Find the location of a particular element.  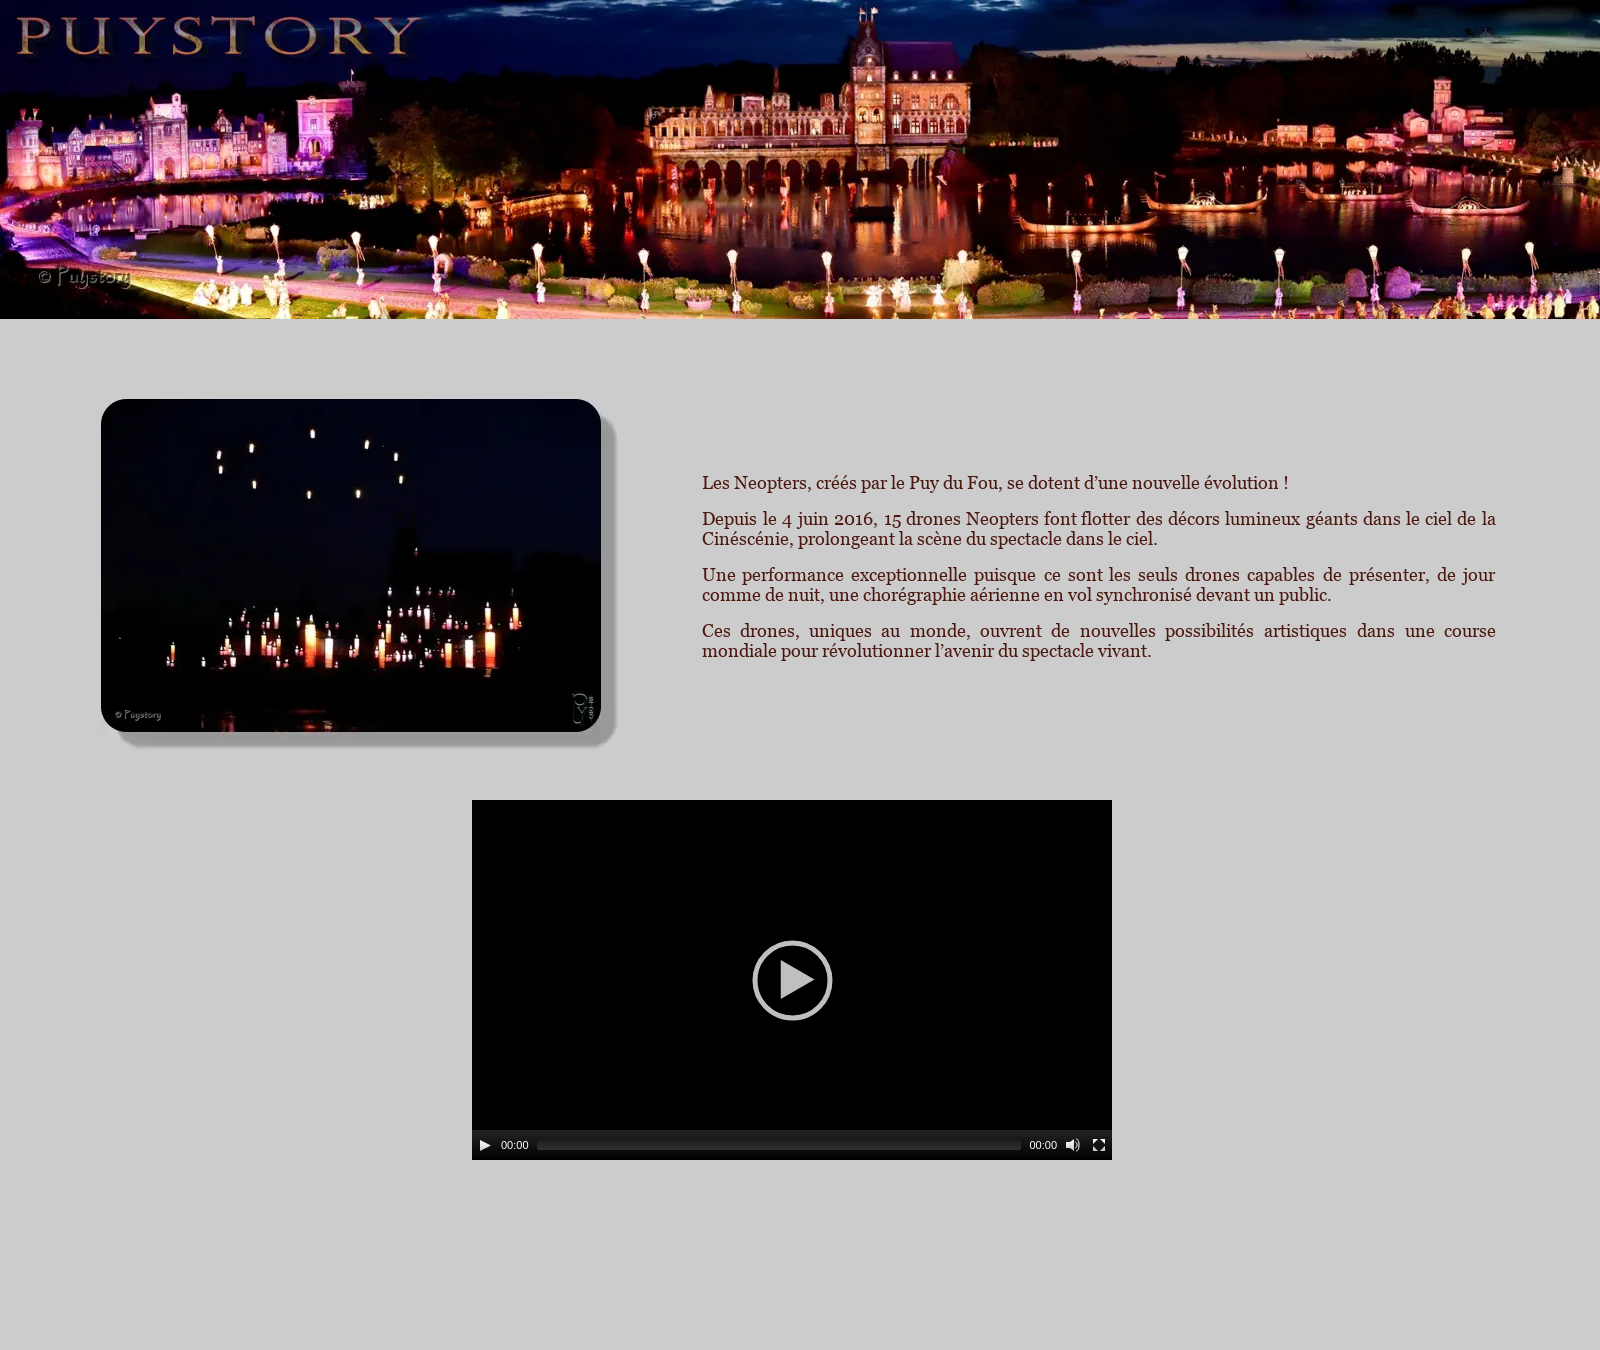

[Fullscreen] is located at coordinates (1099, 1145).